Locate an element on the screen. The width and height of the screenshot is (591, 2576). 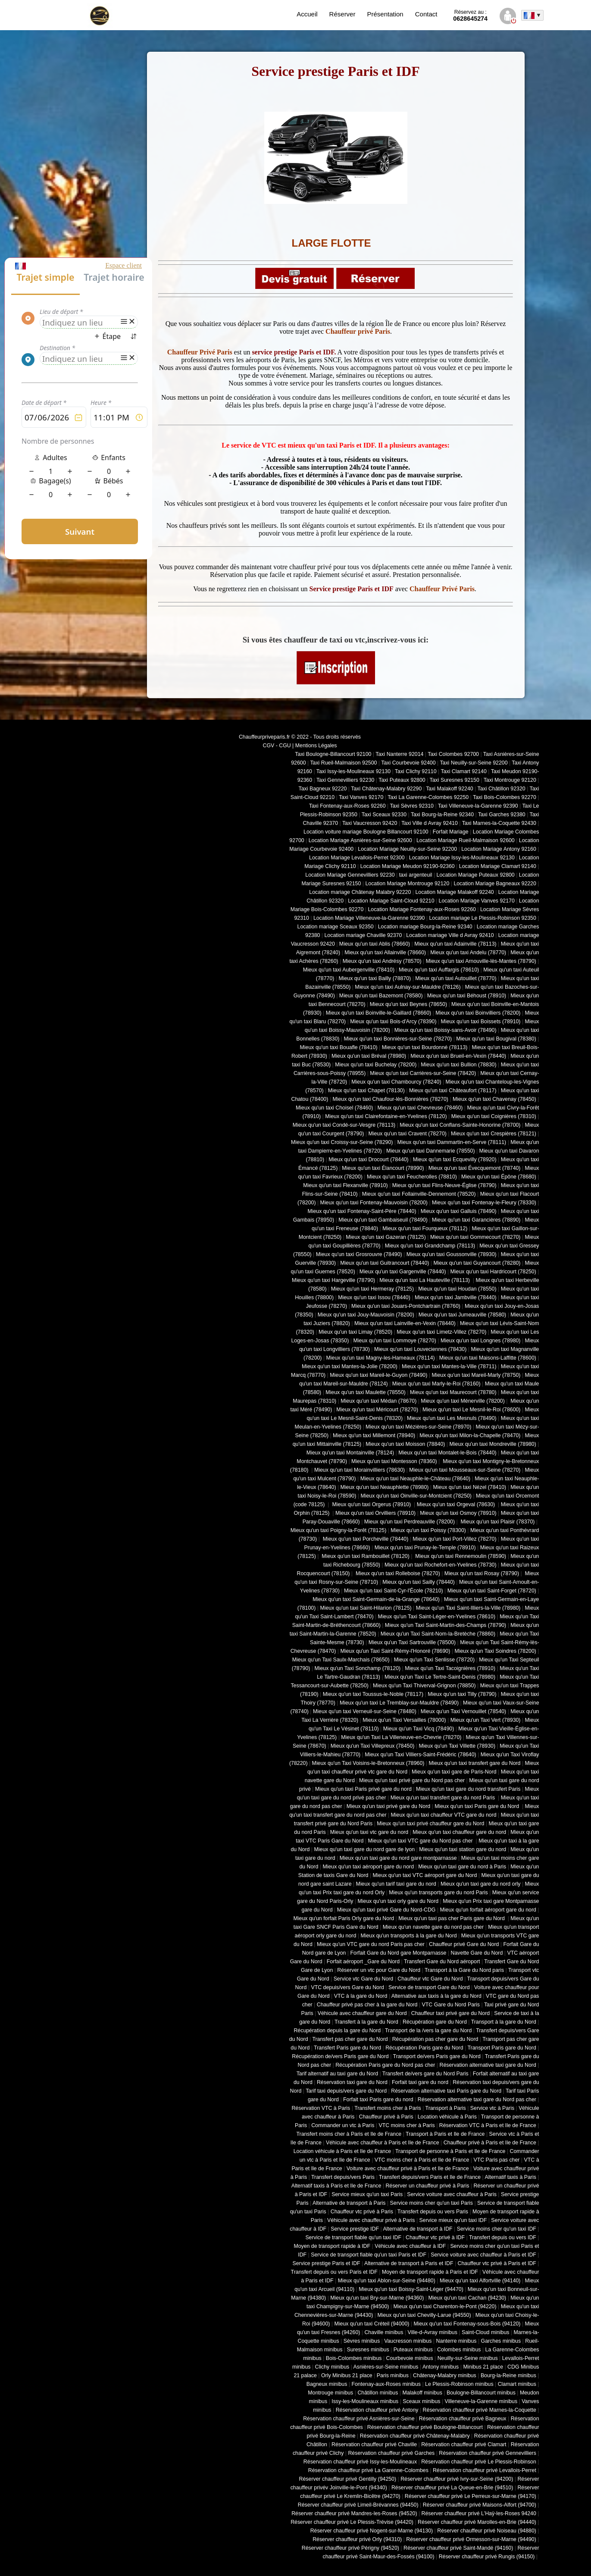
Réservation VTC à Paris is located at coordinates (320, 2108).